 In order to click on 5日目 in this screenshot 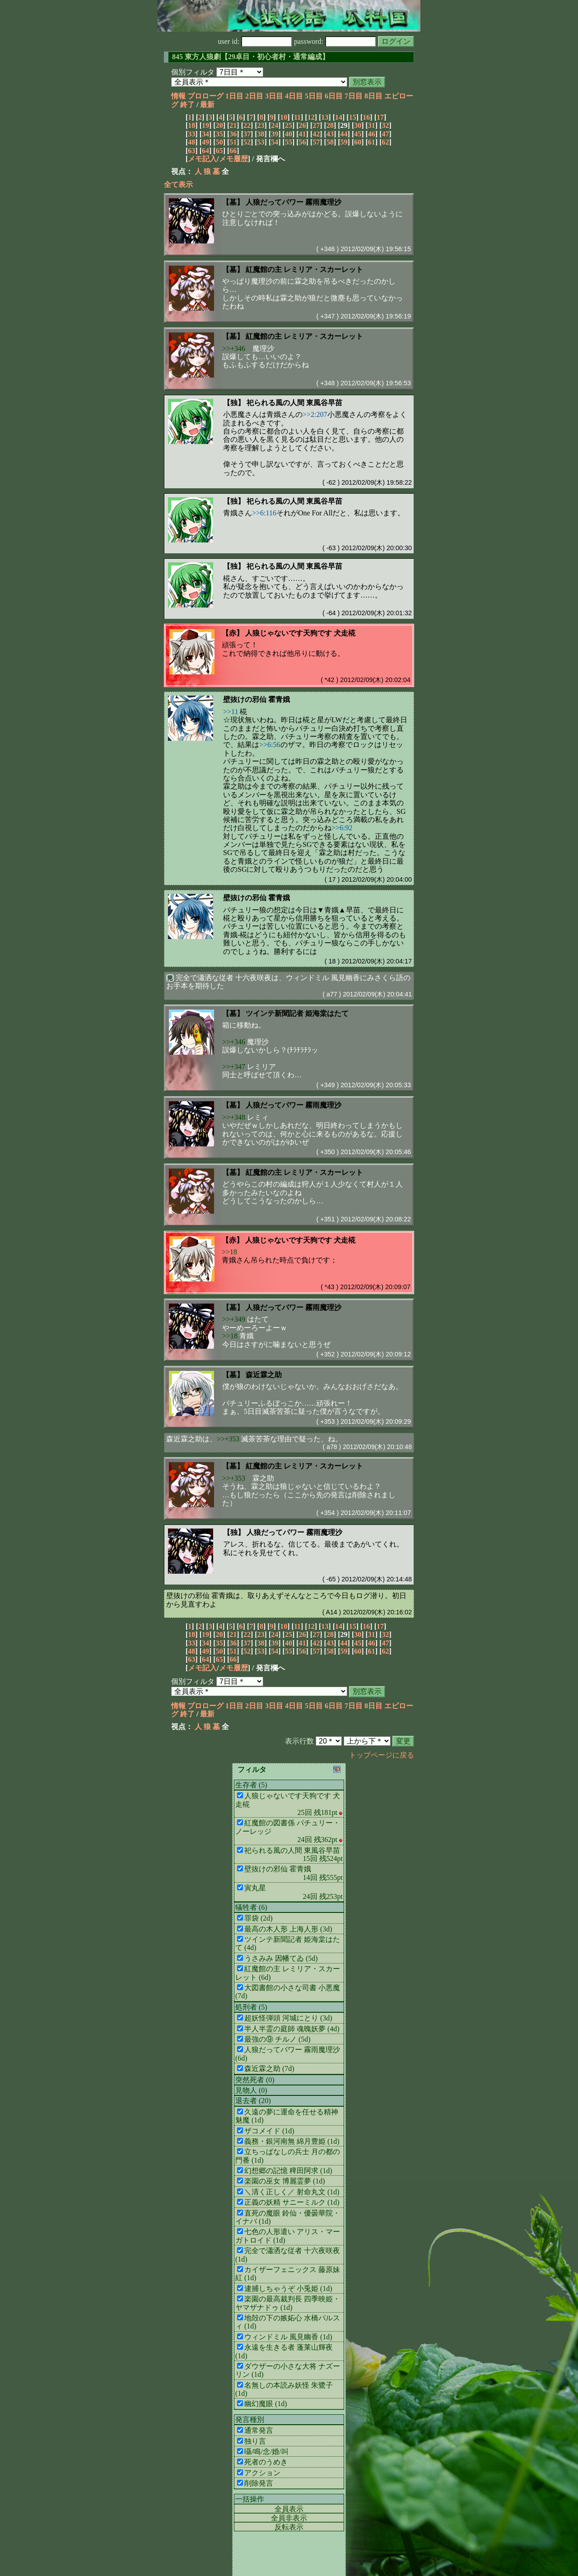, I will do `click(314, 96)`.